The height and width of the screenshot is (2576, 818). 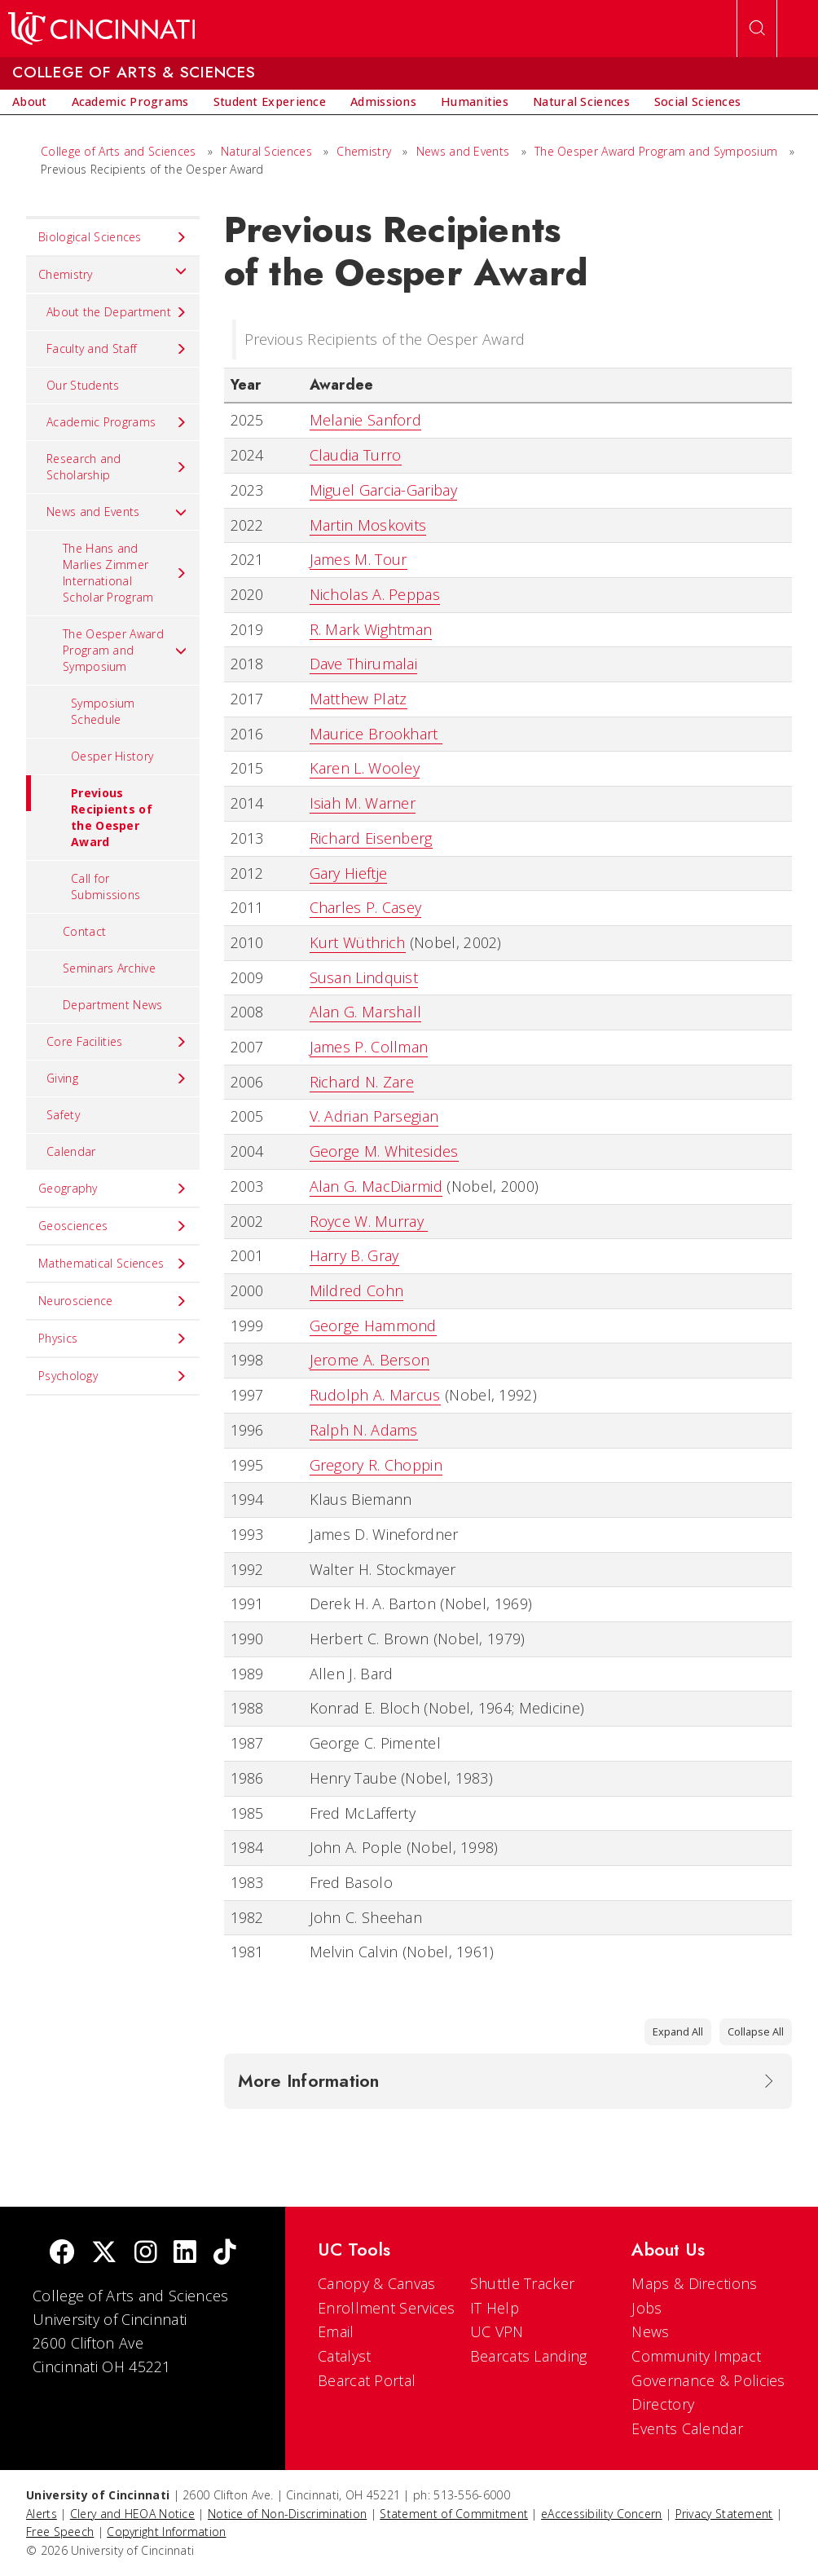 What do you see at coordinates (358, 559) in the screenshot?
I see `James M. Tour` at bounding box center [358, 559].